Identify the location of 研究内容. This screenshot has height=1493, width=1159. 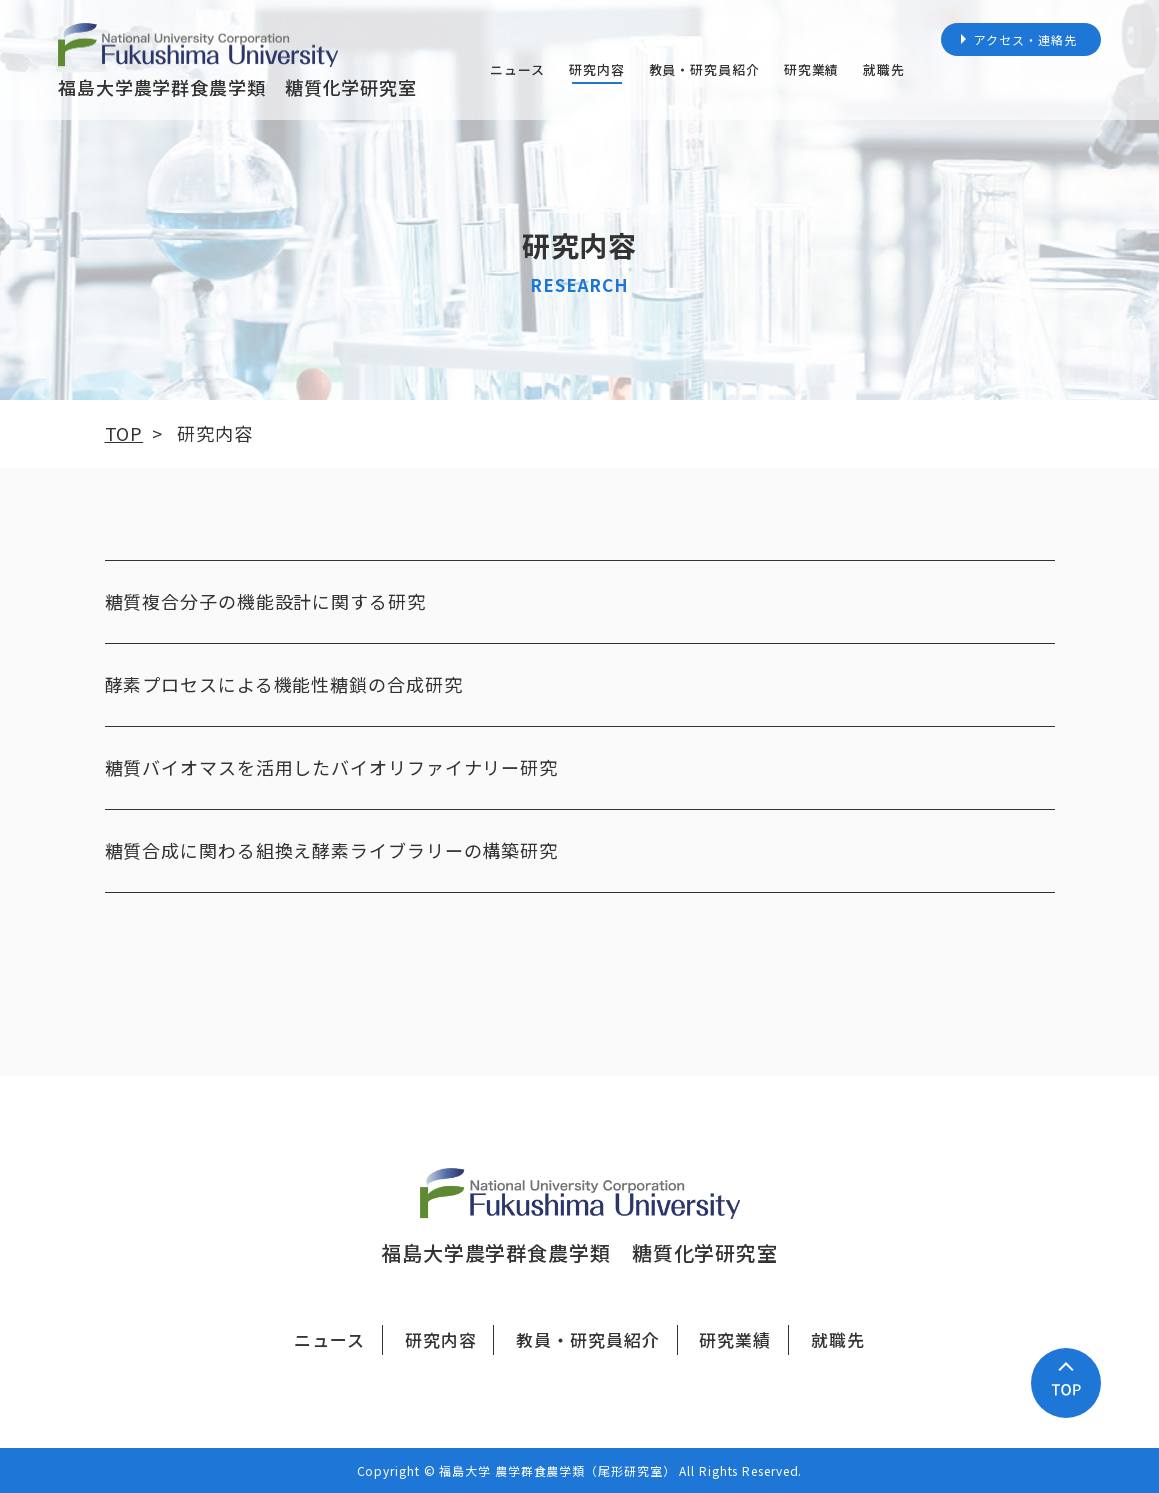
(597, 69).